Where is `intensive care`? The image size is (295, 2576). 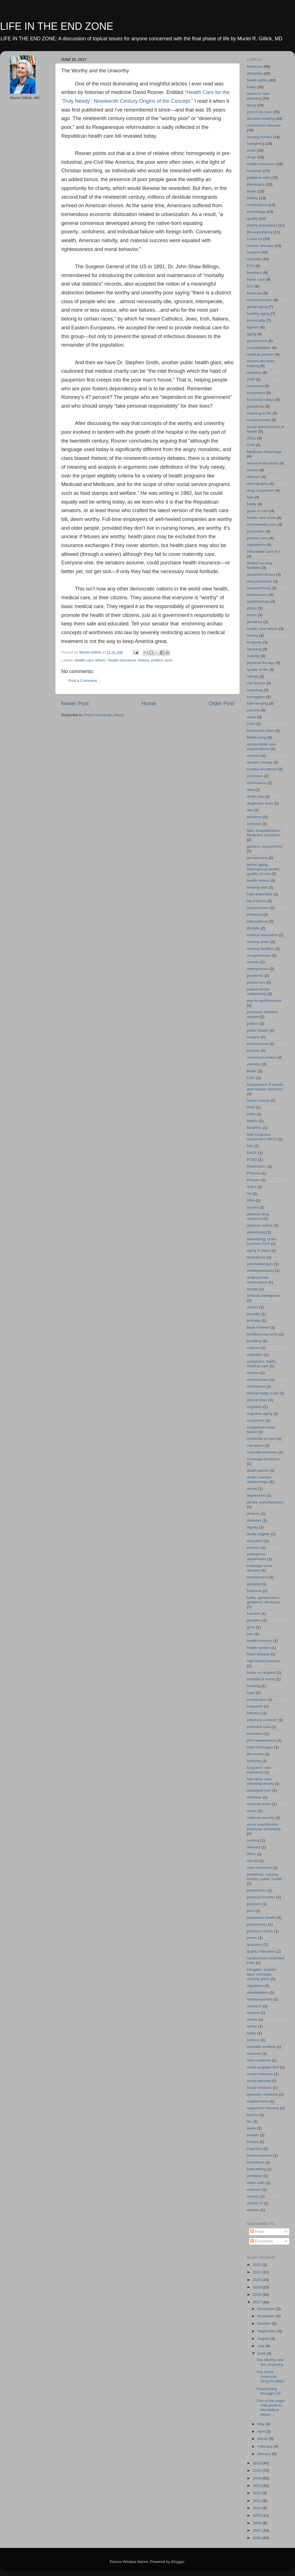
intensive care is located at coordinates (258, 1727).